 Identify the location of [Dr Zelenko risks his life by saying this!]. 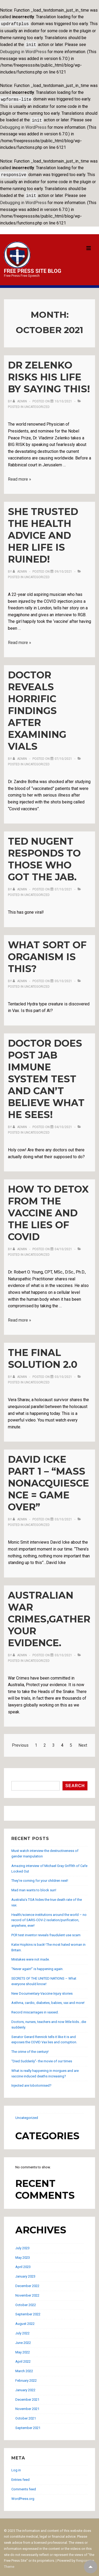
(63, 398).